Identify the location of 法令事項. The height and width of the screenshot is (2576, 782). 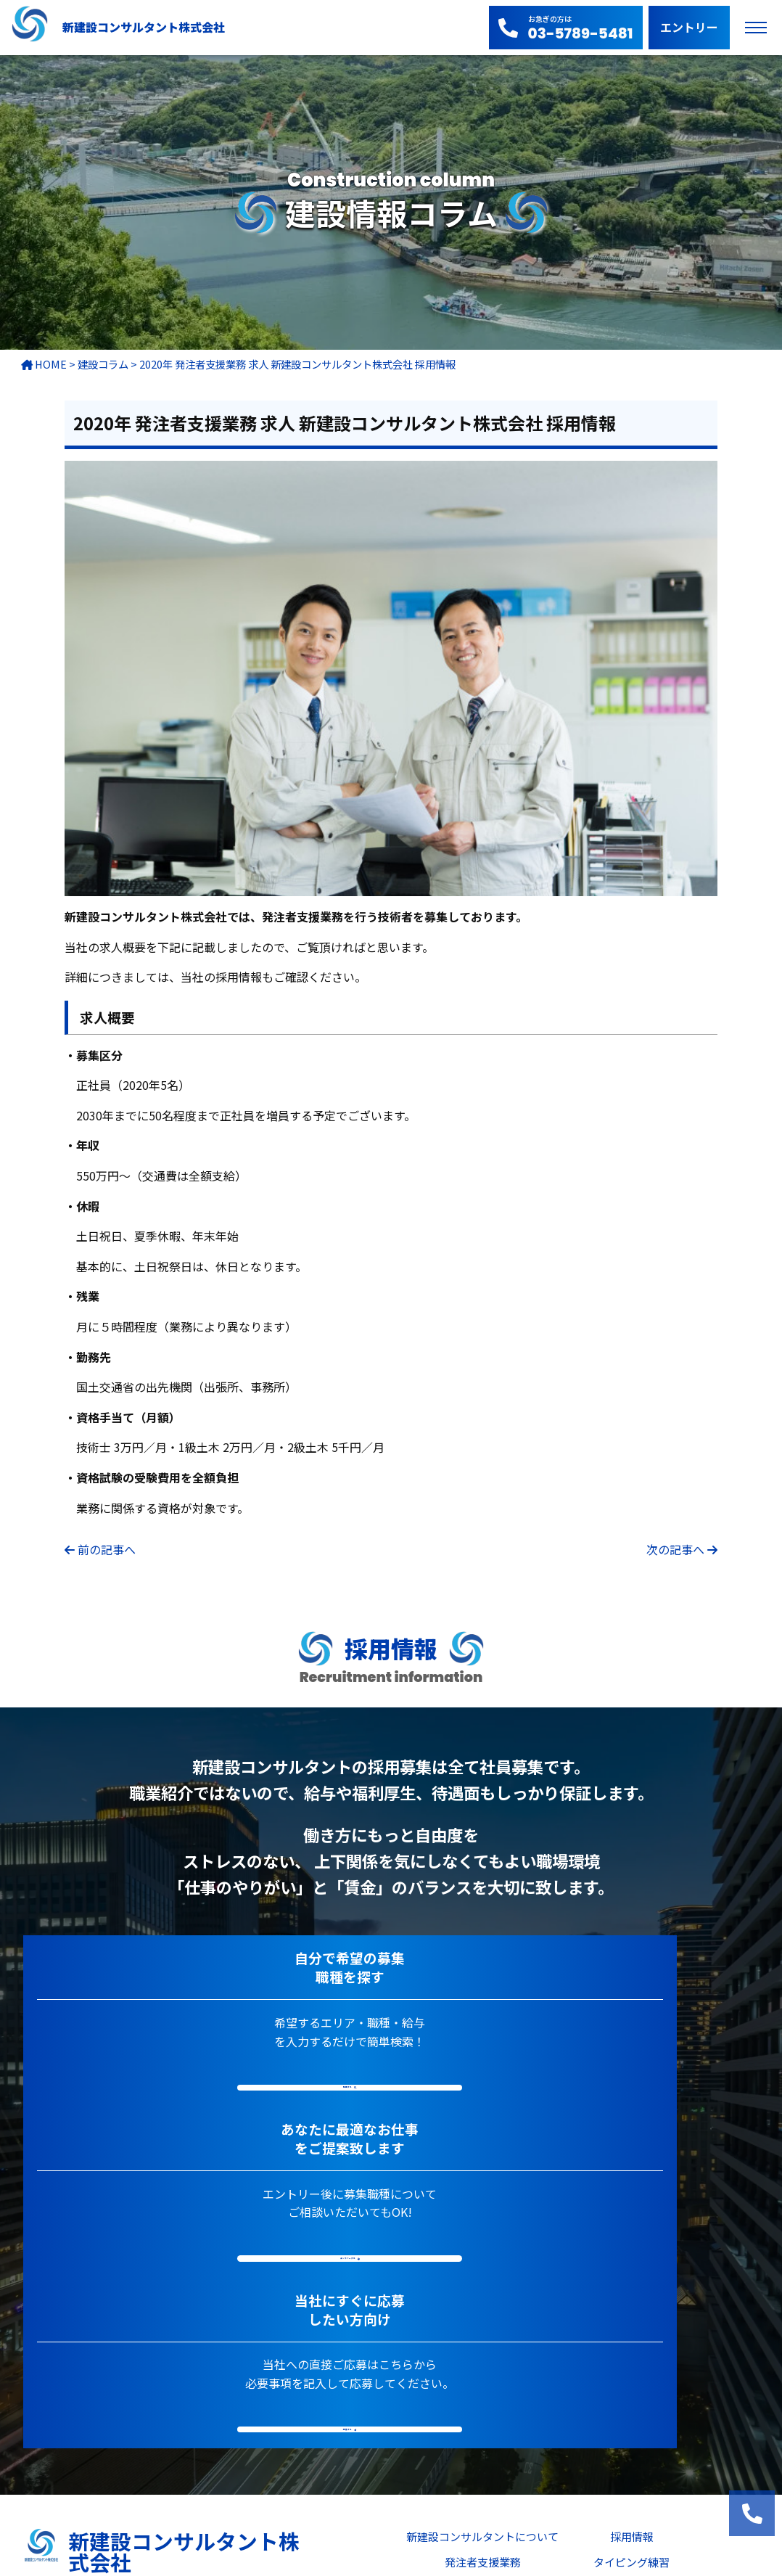
(538, 2448).